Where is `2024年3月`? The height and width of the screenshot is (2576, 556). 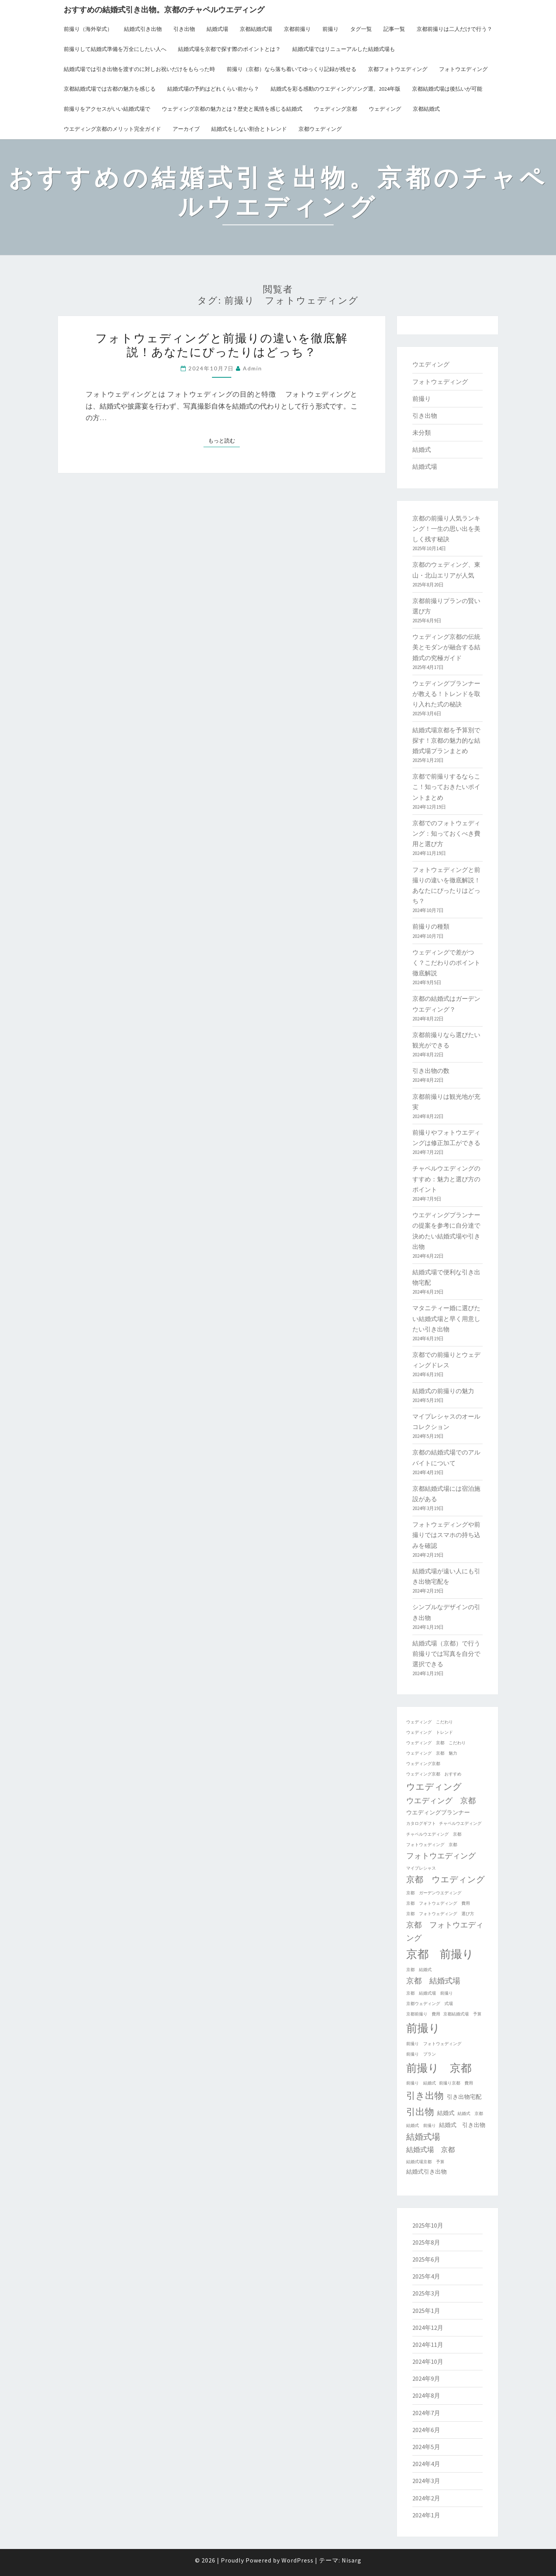
2024年3月 is located at coordinates (426, 2481).